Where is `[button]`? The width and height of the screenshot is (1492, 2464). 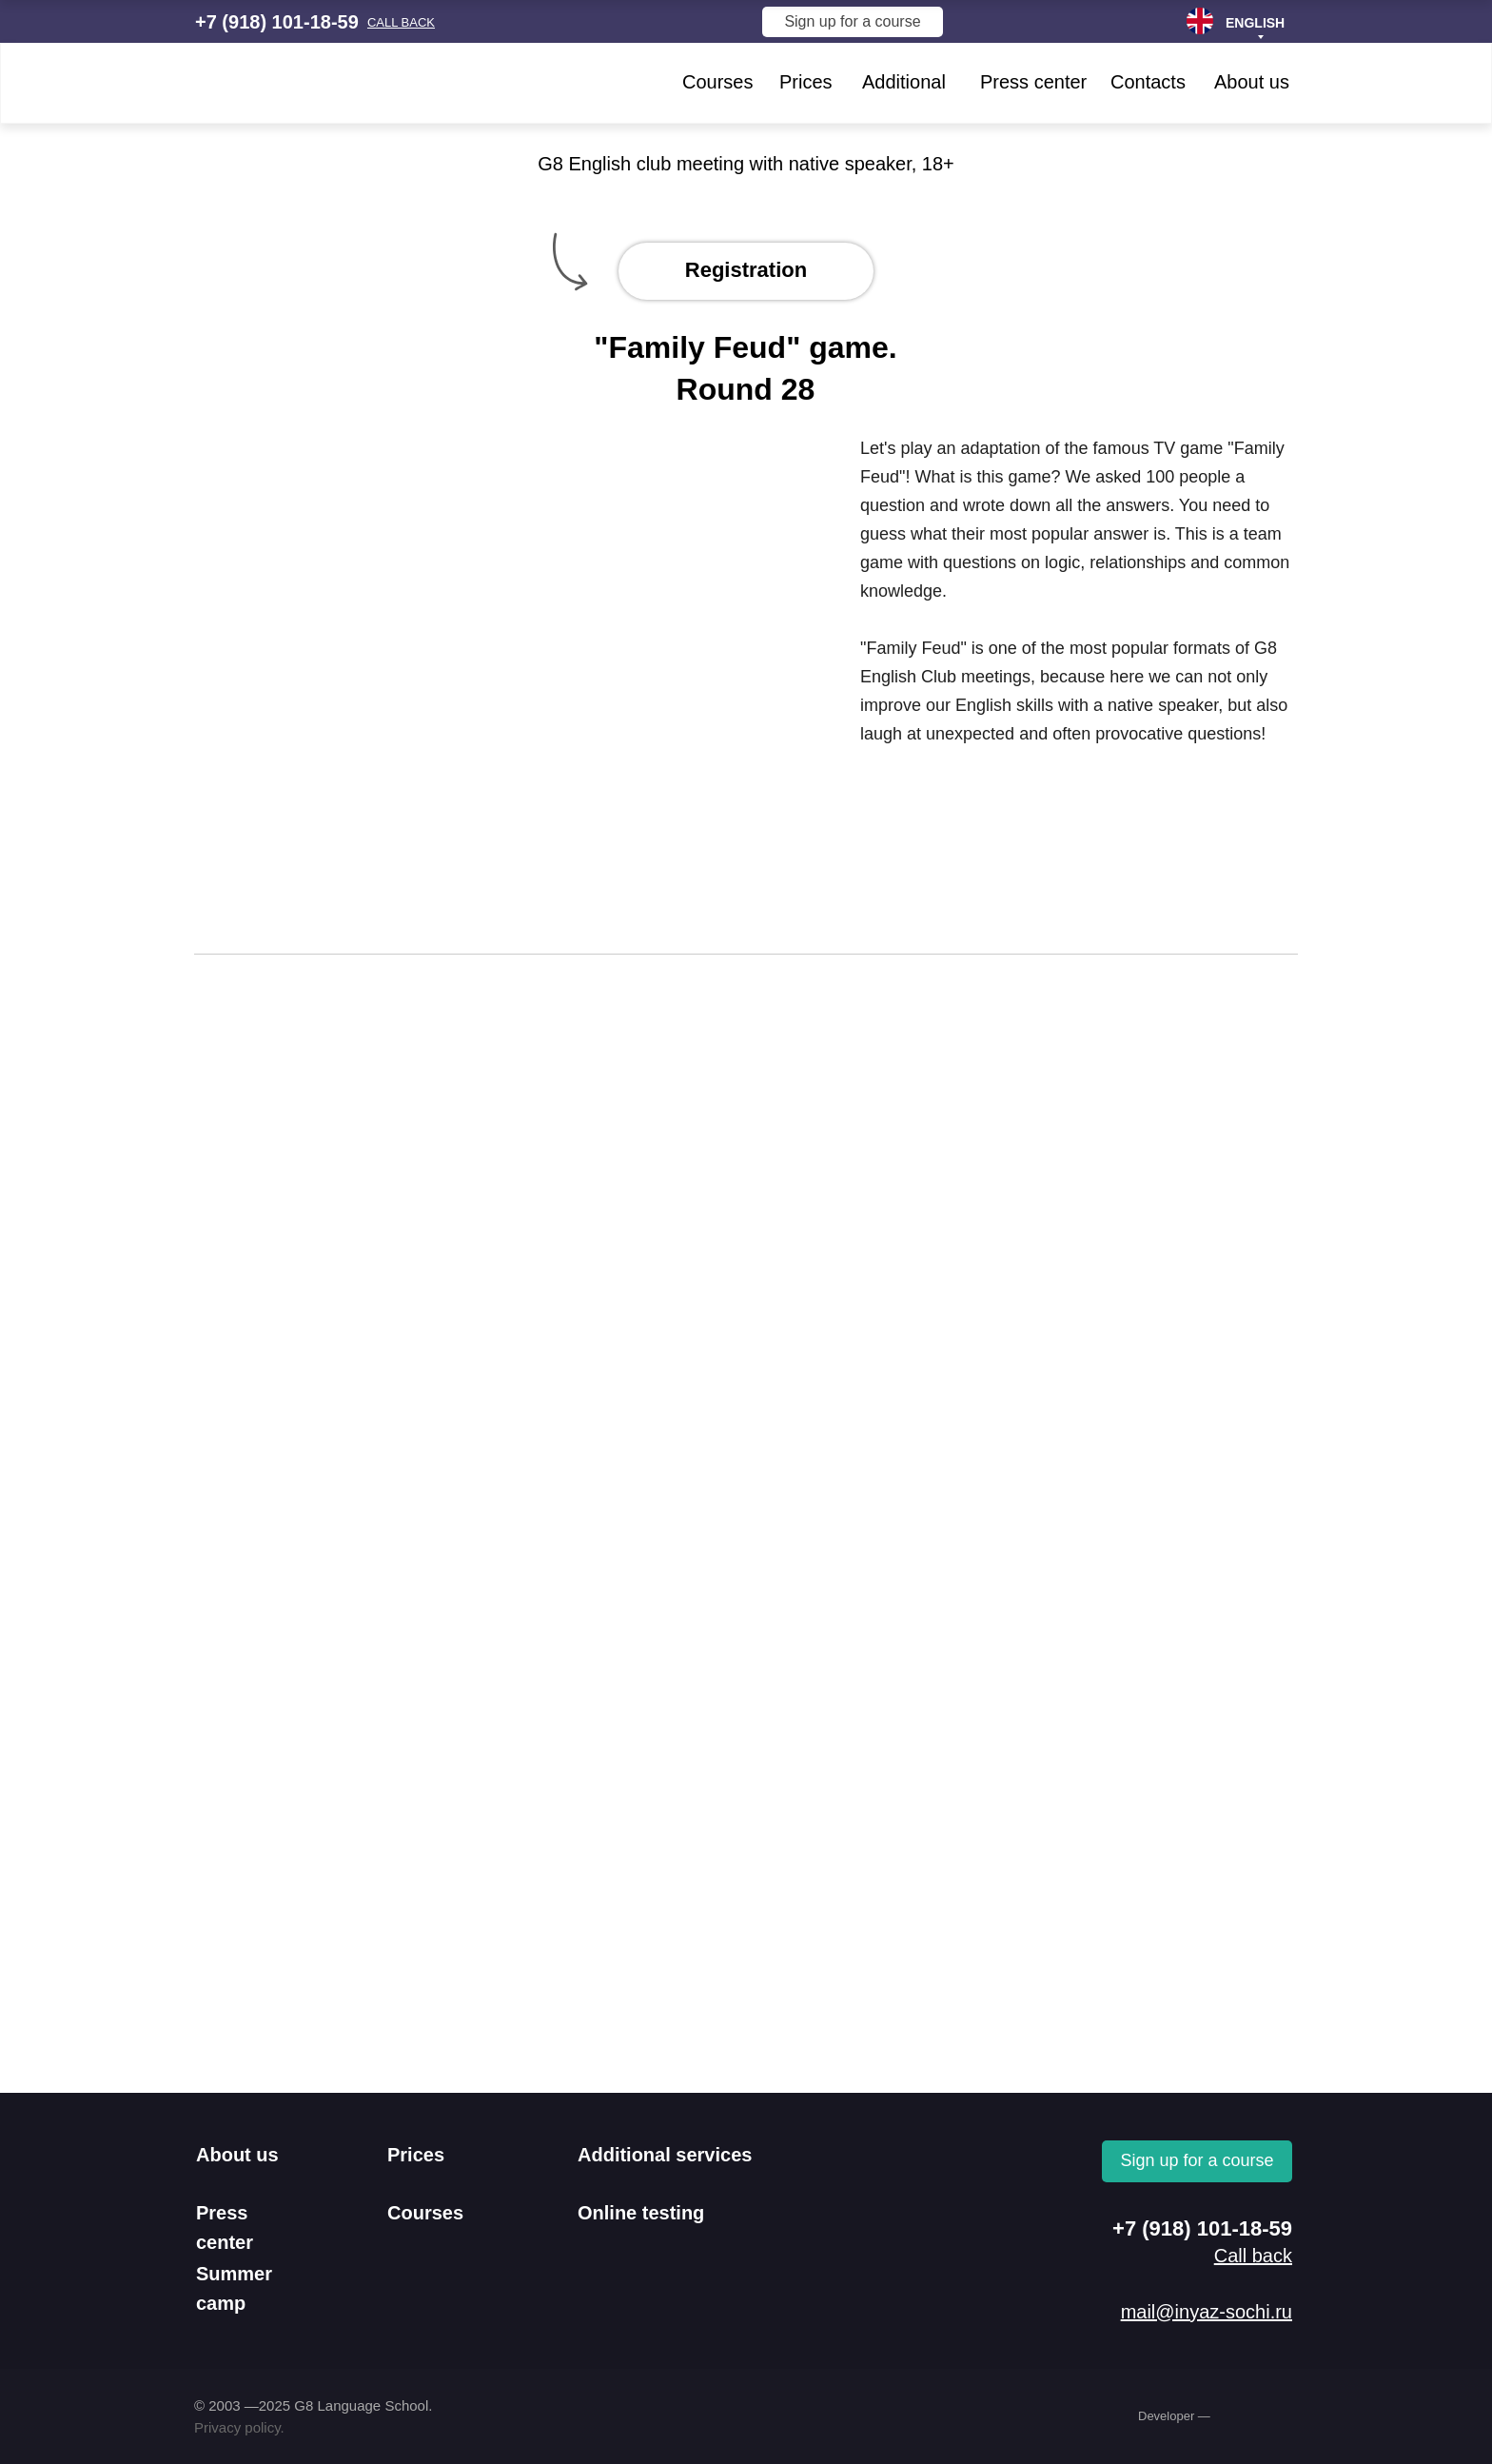 [button] is located at coordinates (401, 22).